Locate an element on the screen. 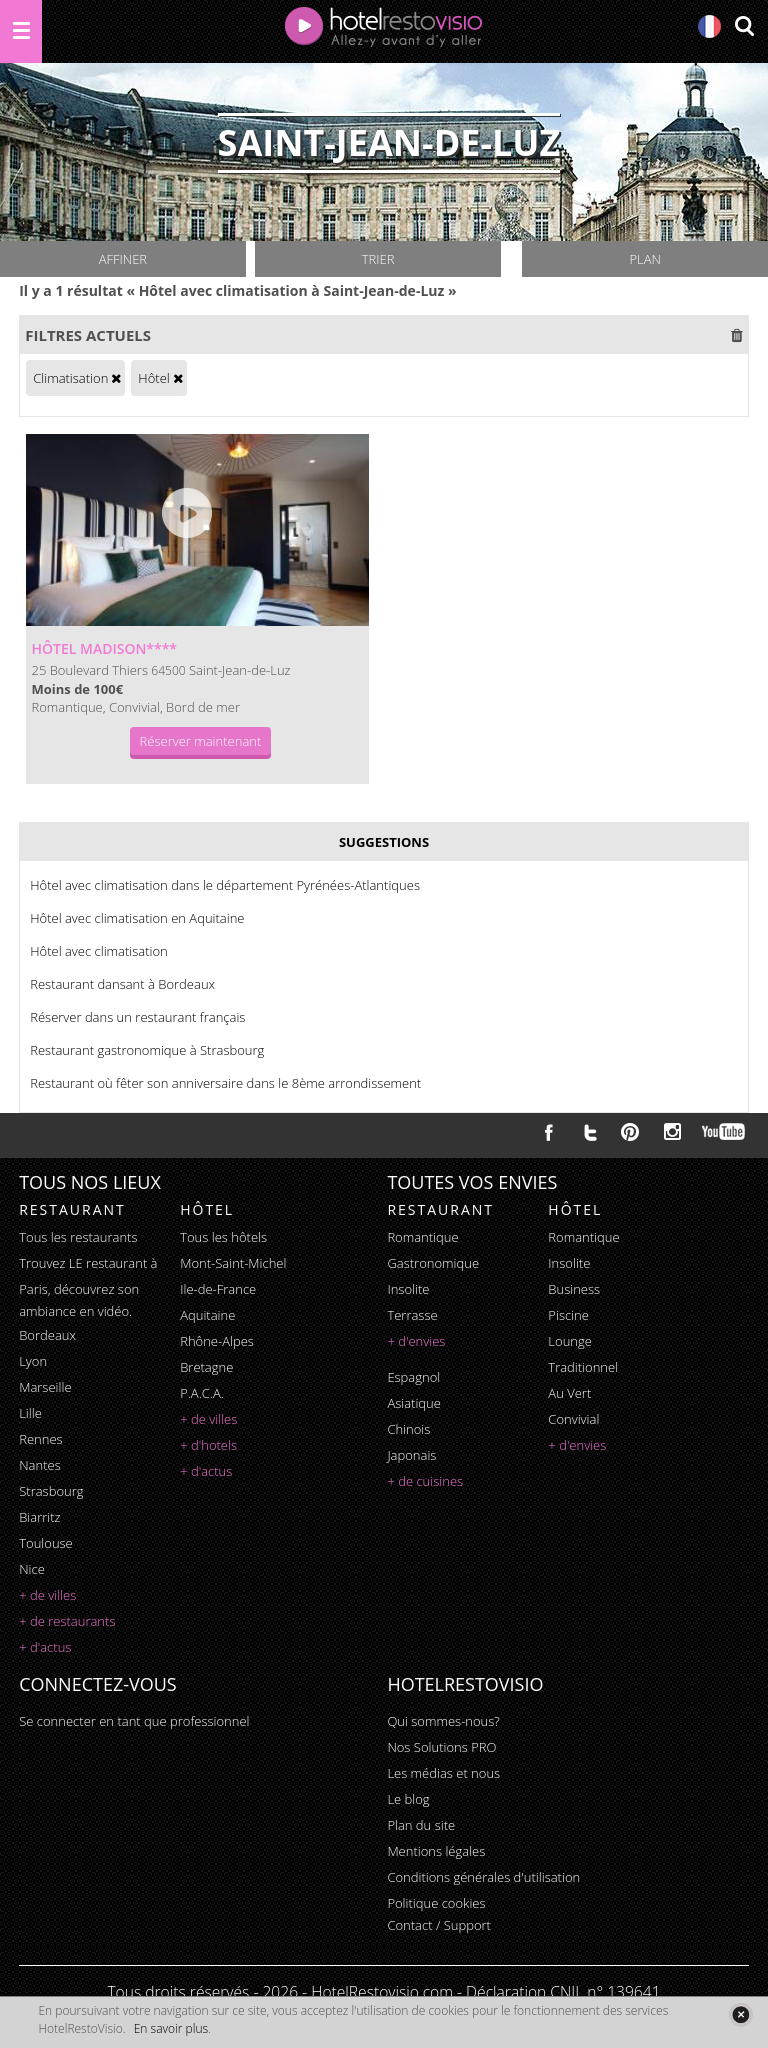 The width and height of the screenshot is (768, 2048). Hôtel avec climatisation en Aquitaine is located at coordinates (137, 918).